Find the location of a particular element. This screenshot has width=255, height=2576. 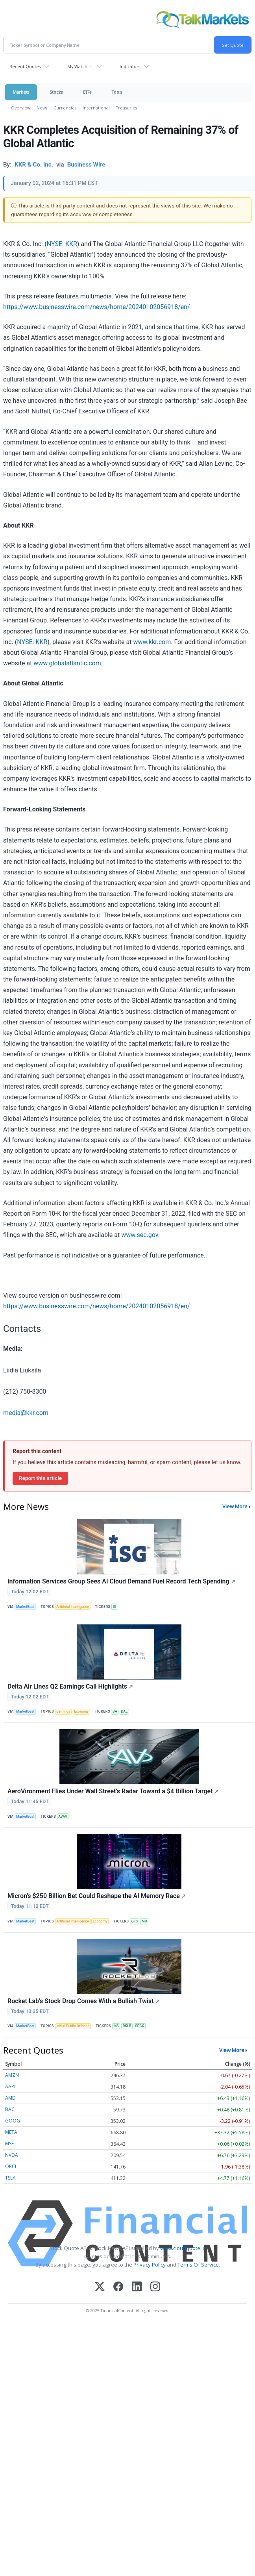

View More is located at coordinates (235, 1506).